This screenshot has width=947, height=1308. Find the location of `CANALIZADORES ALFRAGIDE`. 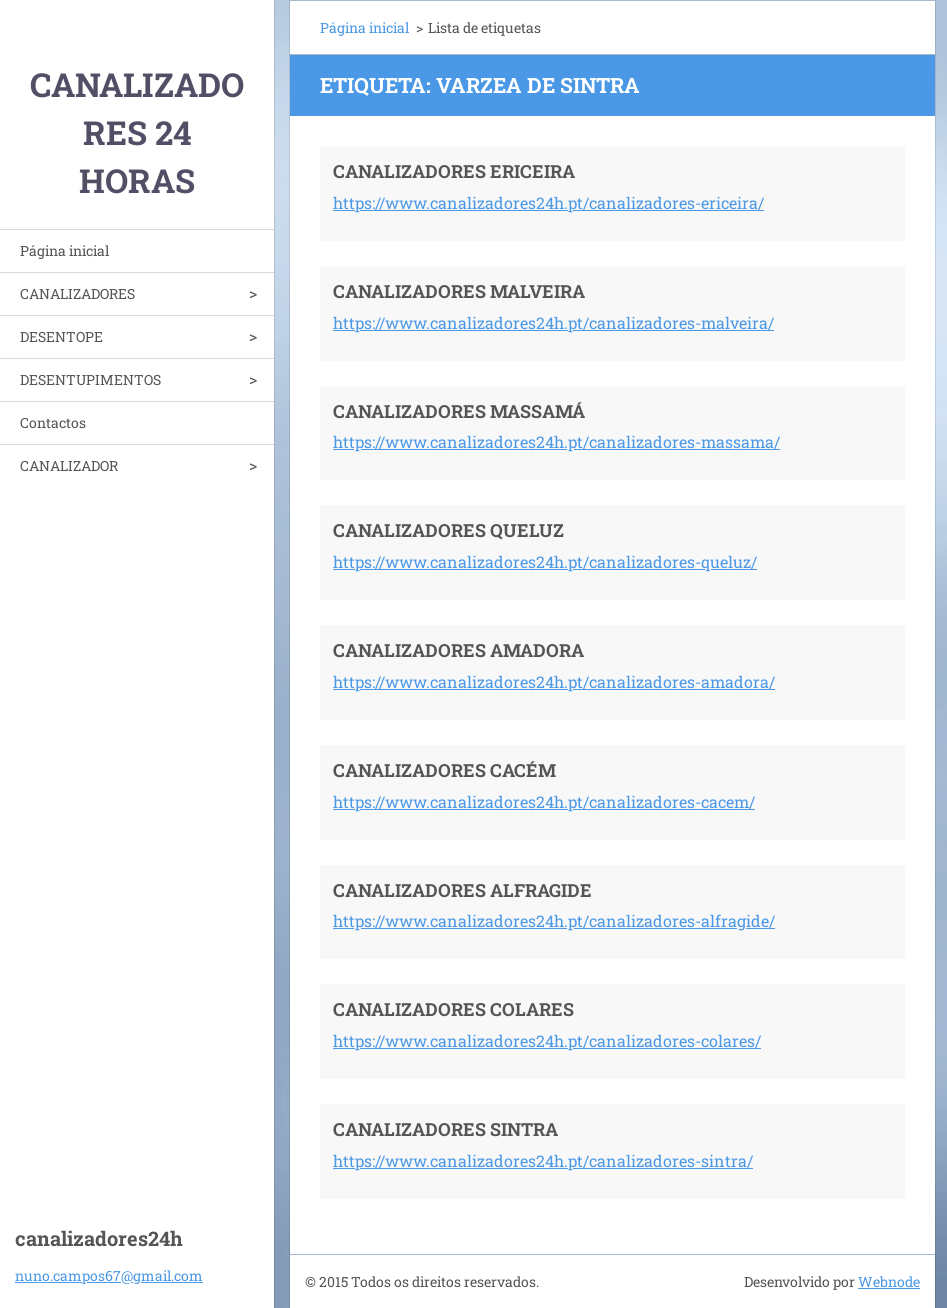

CANALIZADORES ALFRAGIDE is located at coordinates (462, 890).